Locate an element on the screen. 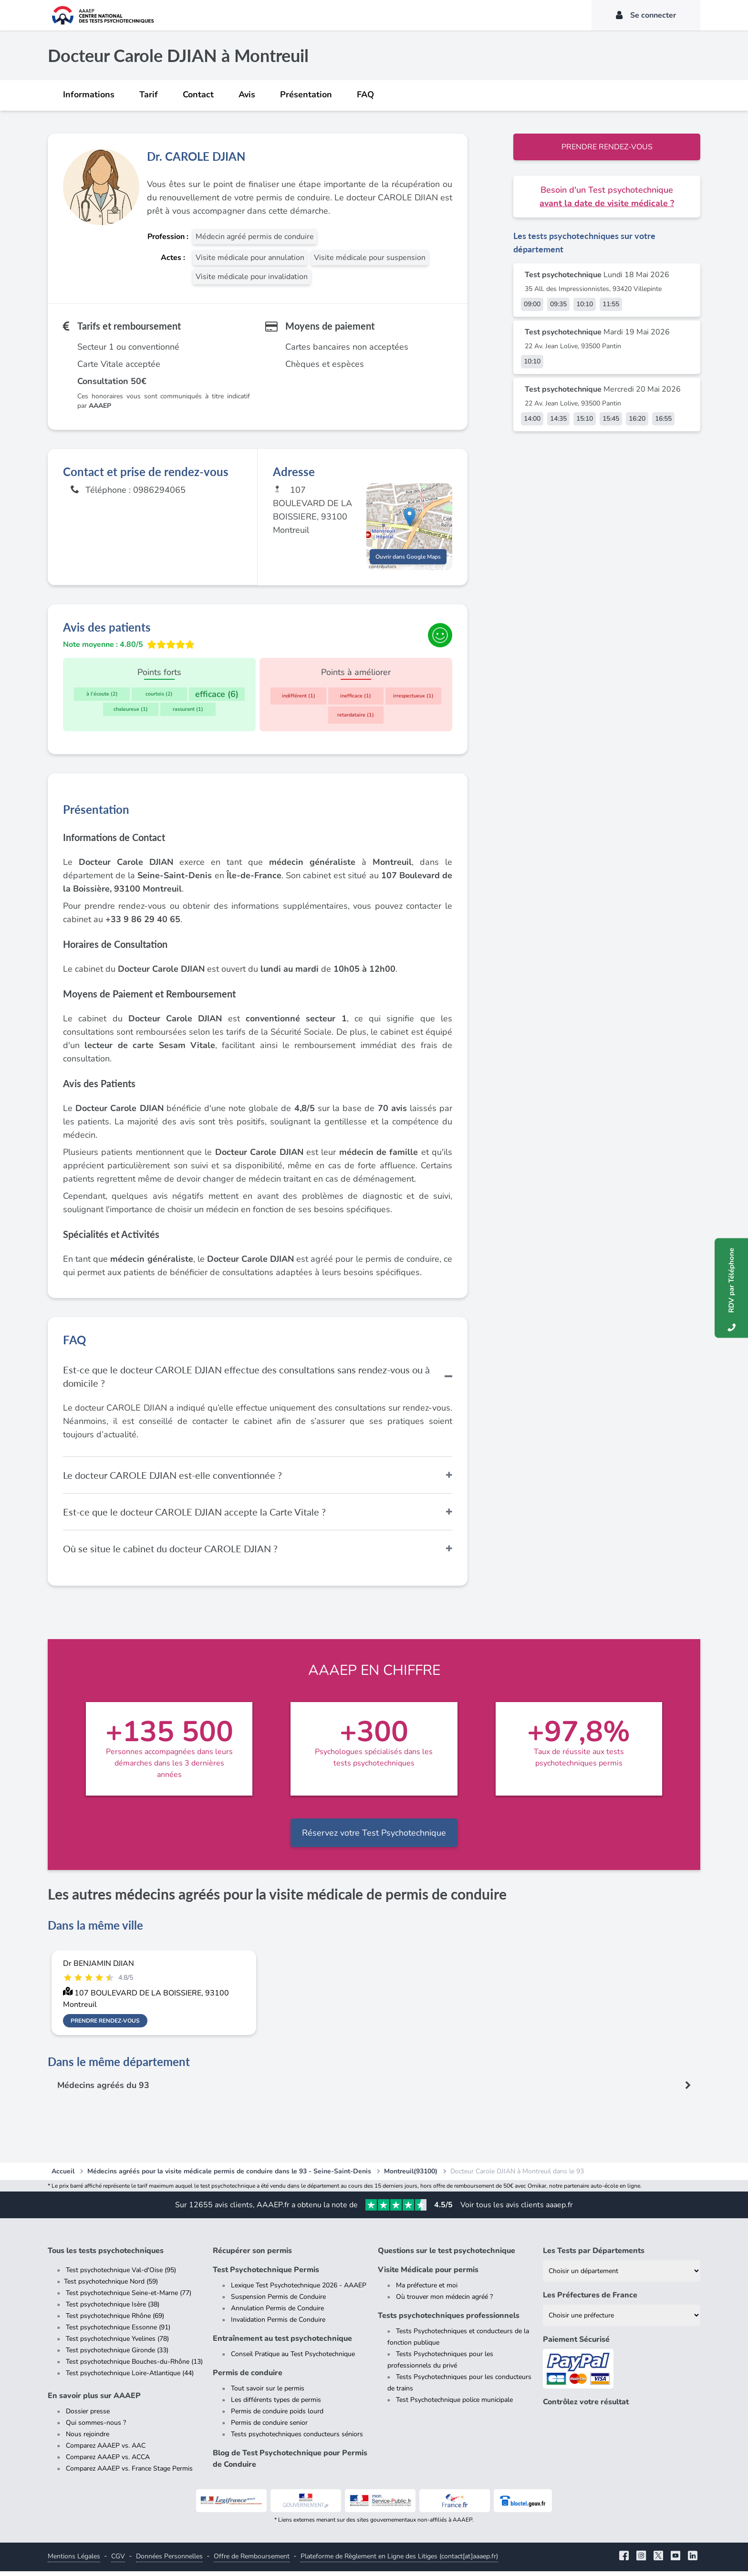 The image size is (748, 2576). Tarif is located at coordinates (148, 94).